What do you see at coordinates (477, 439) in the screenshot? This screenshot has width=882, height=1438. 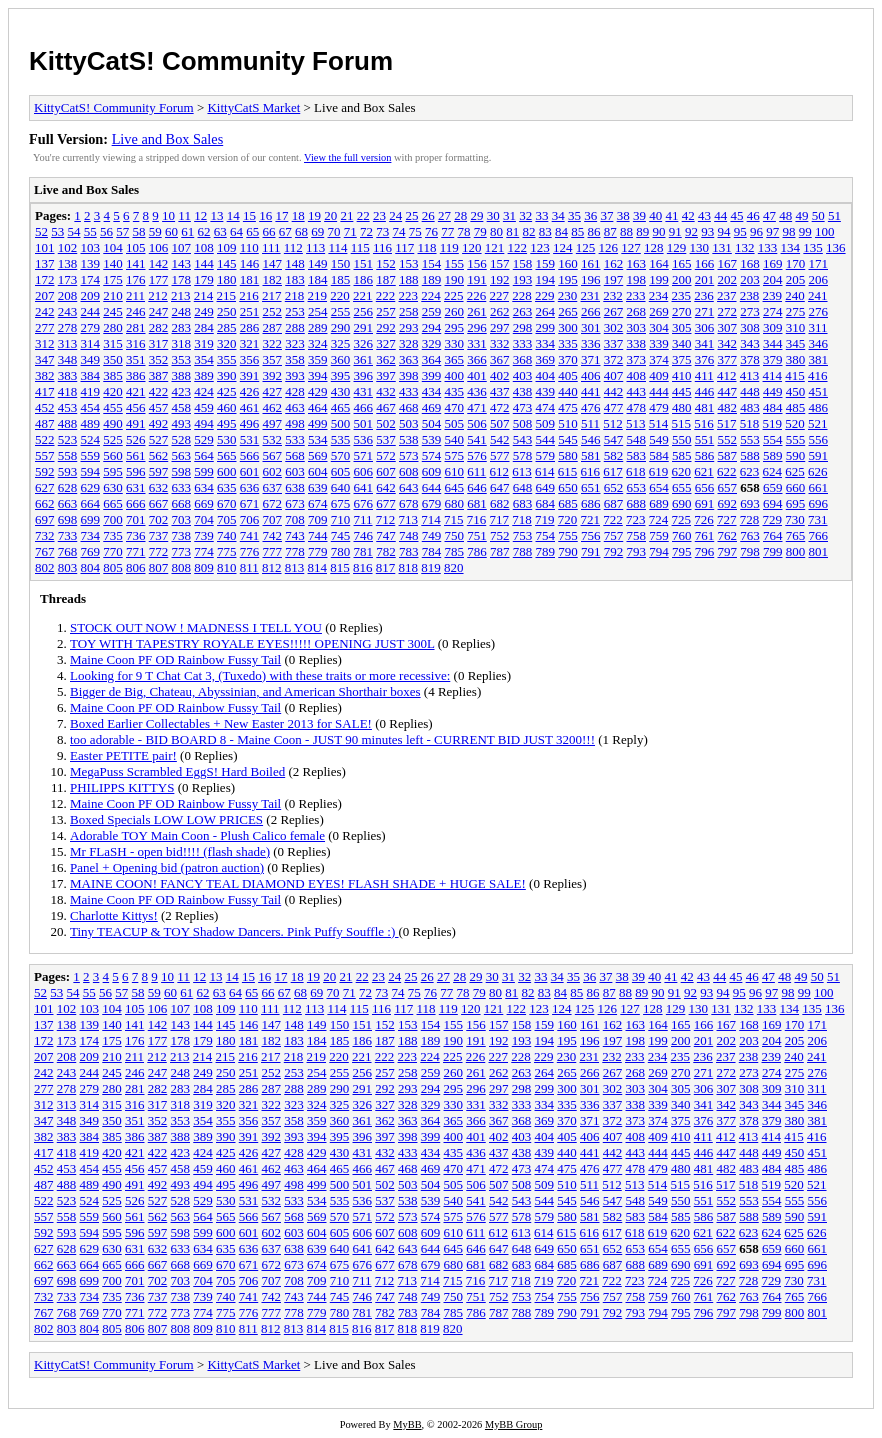 I see `541` at bounding box center [477, 439].